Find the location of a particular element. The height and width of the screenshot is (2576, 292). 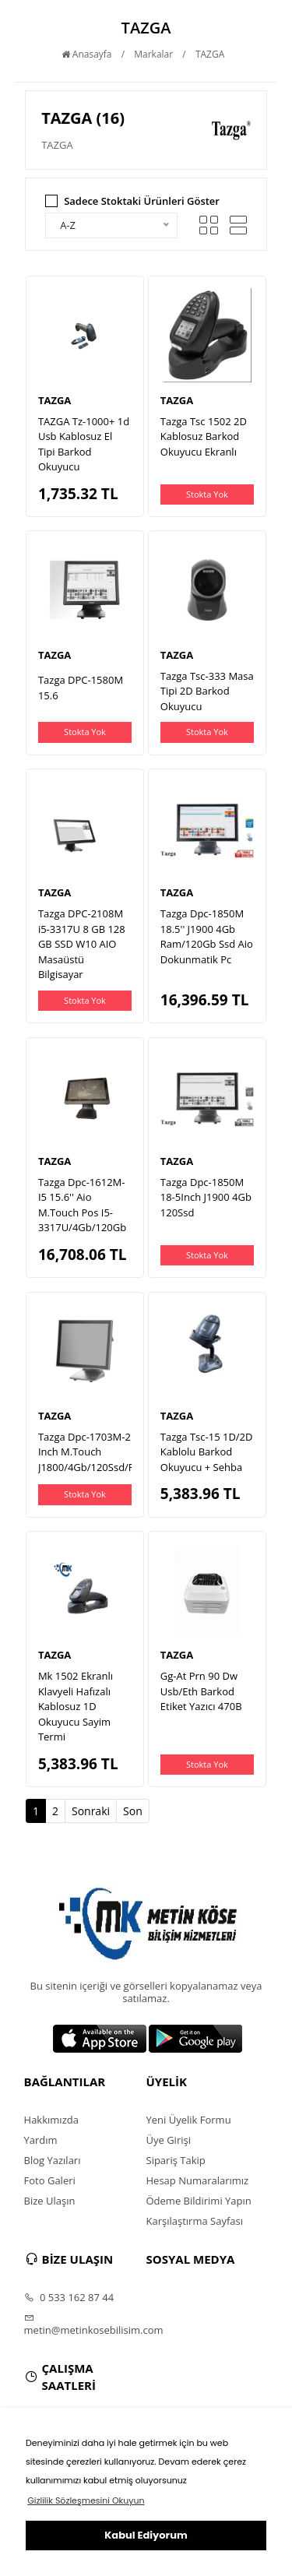

Tazga Tsc-15 1D/2D Kablolu Barkod Okuyucu + Sehba is located at coordinates (206, 1452).